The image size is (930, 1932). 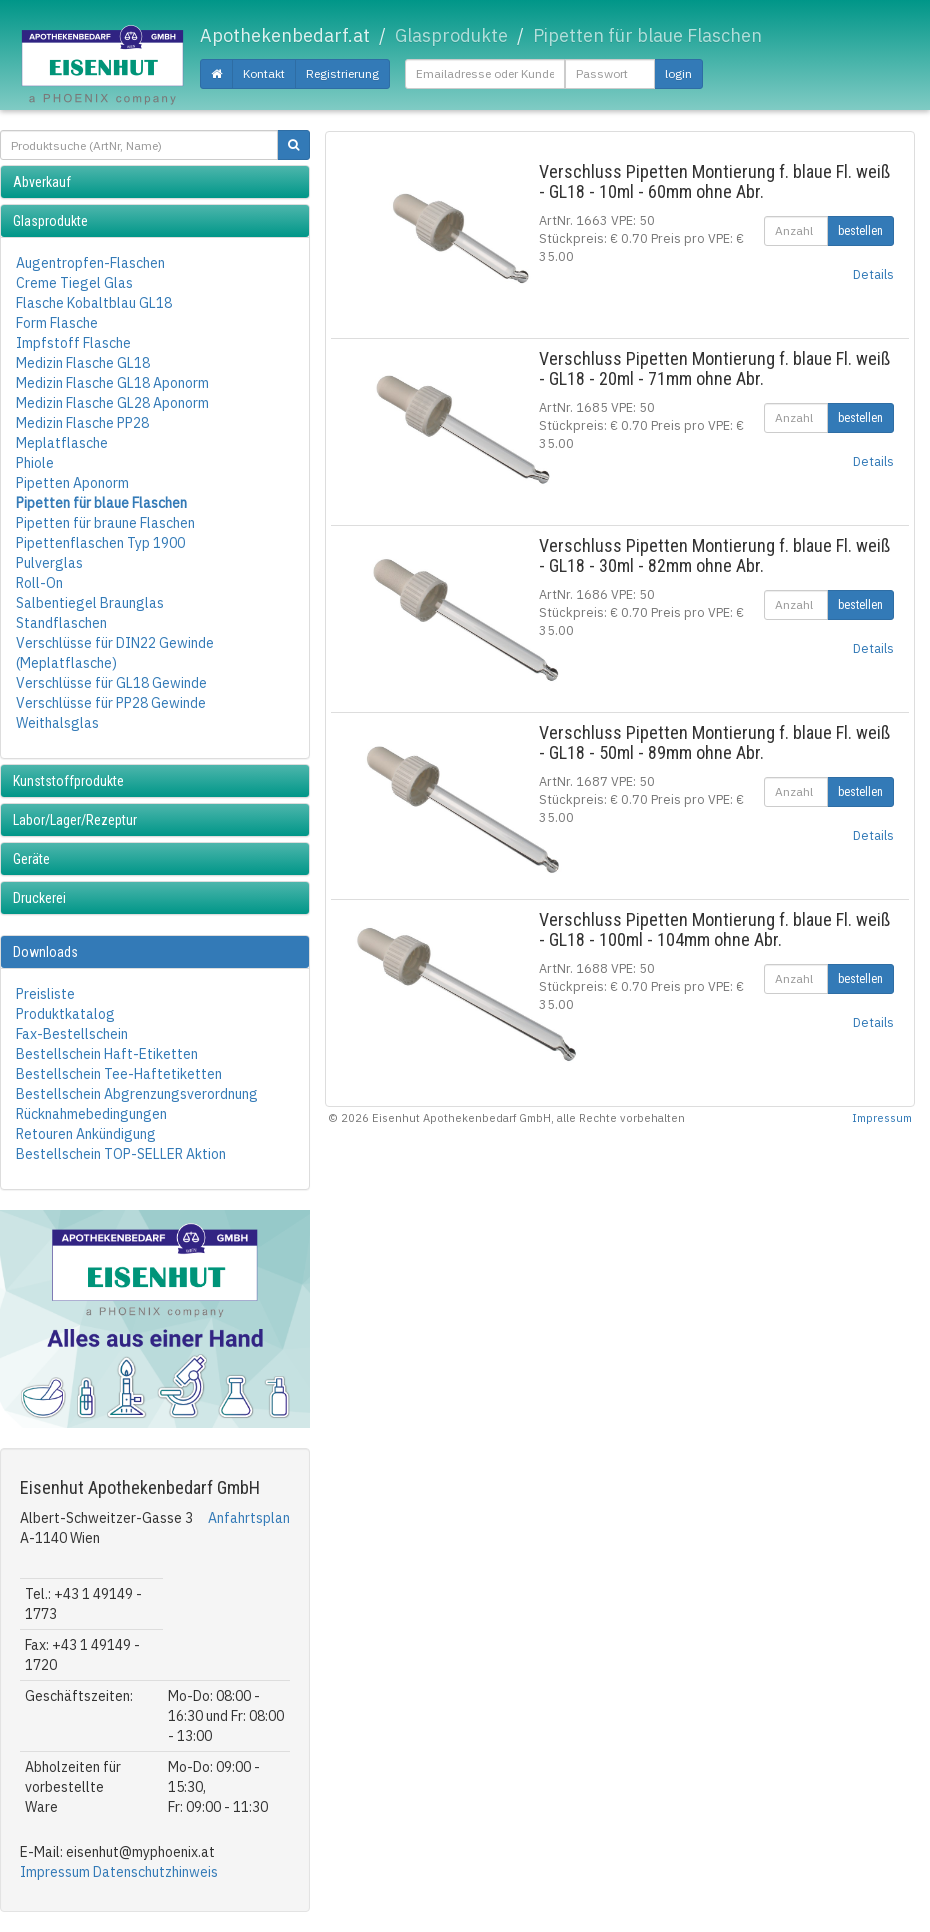 What do you see at coordinates (342, 73) in the screenshot?
I see `Registrierung` at bounding box center [342, 73].